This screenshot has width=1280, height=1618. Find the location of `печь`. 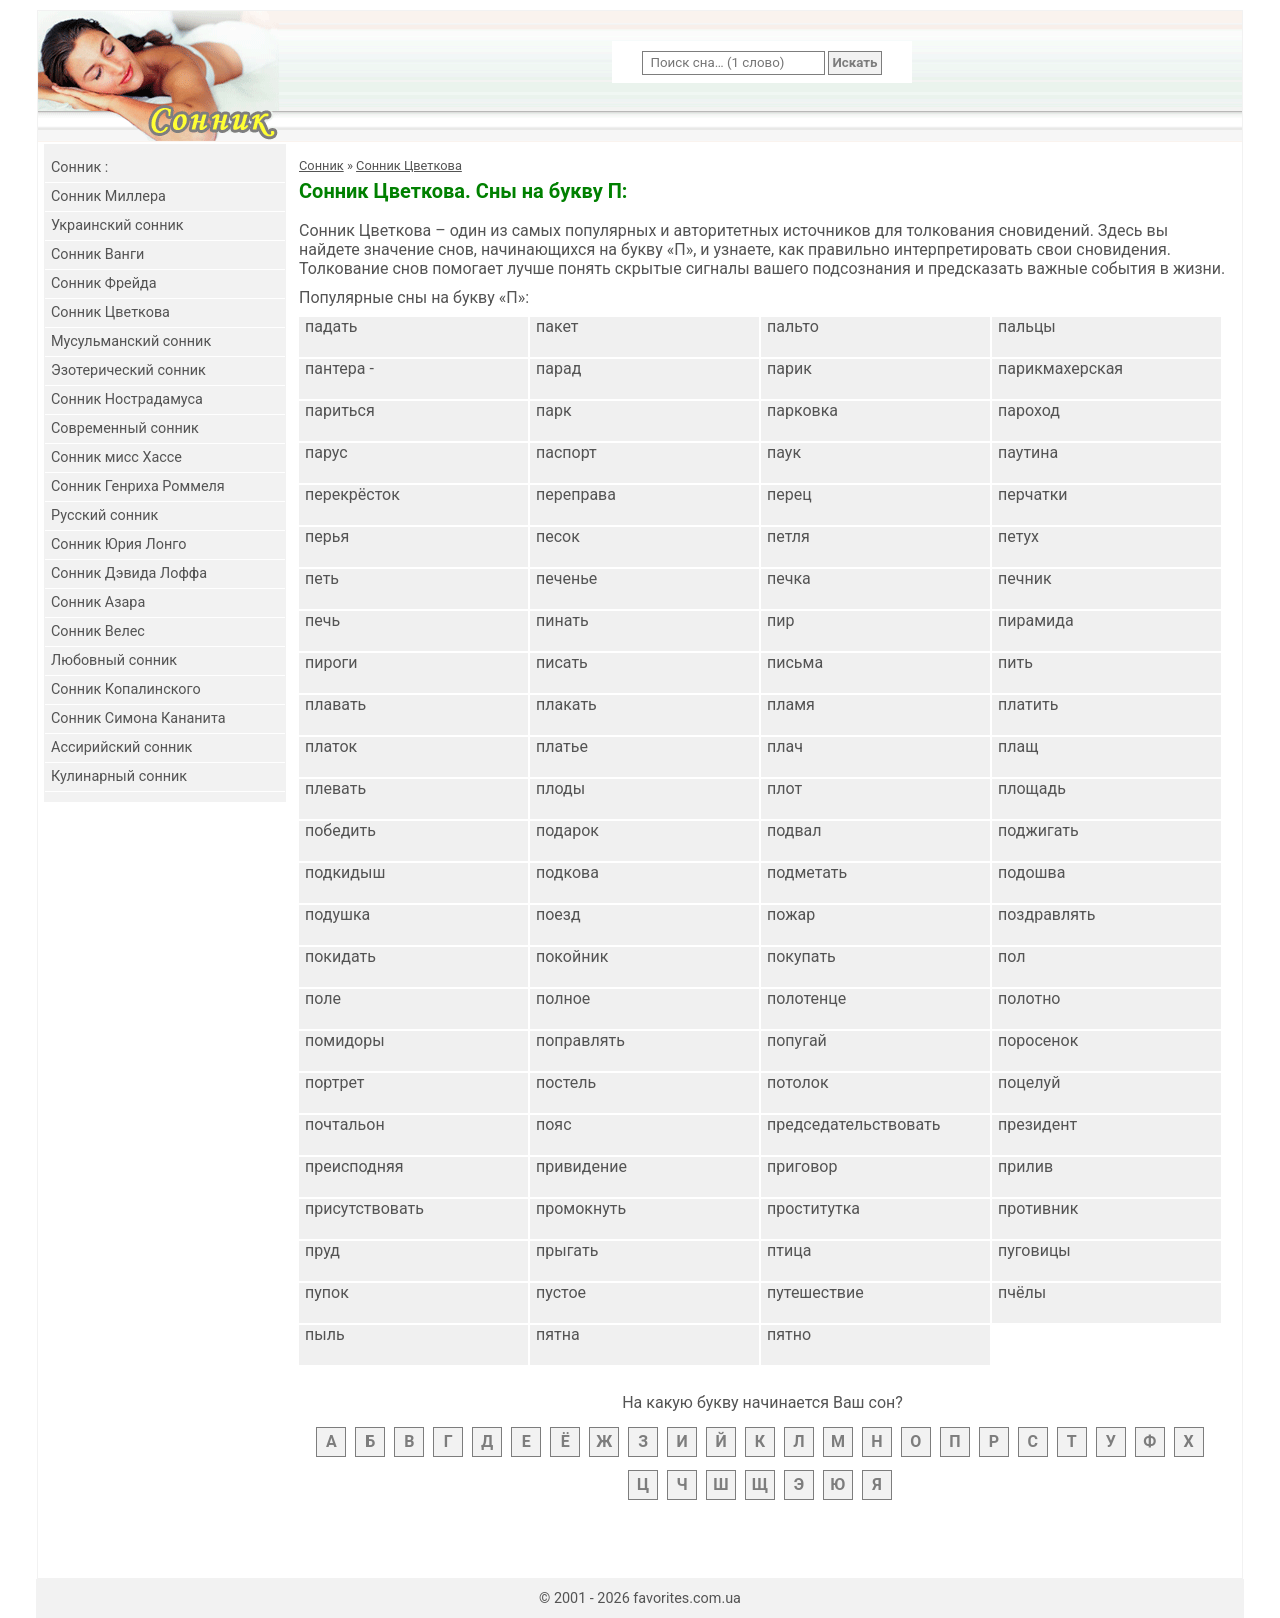

печь is located at coordinates (322, 620).